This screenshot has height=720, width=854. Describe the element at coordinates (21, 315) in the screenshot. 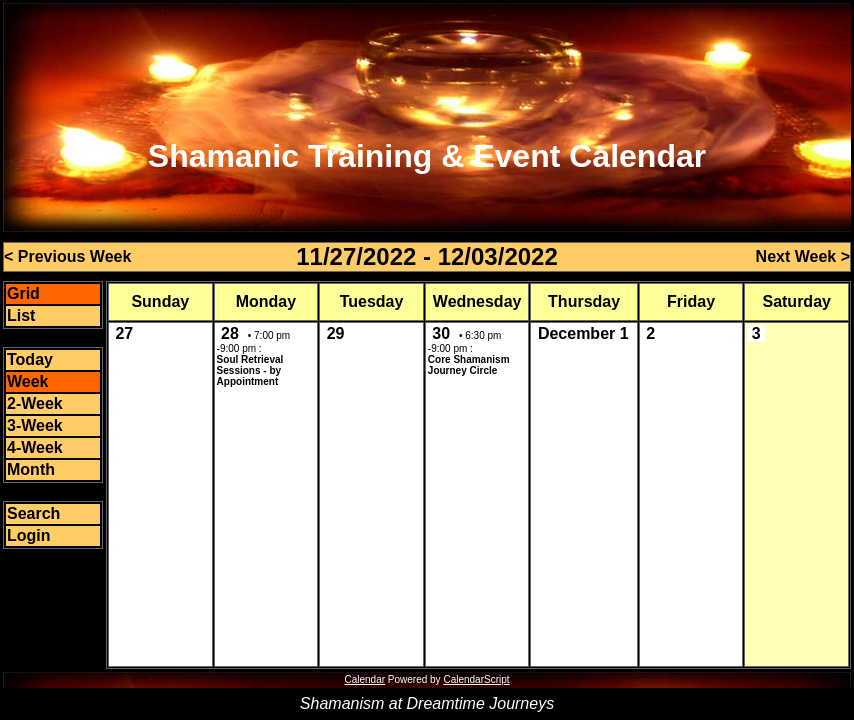

I see `List` at that location.